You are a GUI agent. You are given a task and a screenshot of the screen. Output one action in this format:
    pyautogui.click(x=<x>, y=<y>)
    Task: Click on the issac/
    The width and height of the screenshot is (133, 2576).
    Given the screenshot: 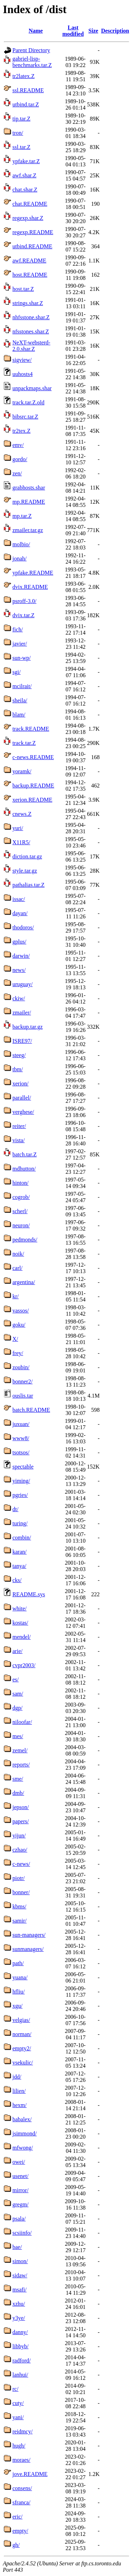 What is the action you would take?
    pyautogui.click(x=18, y=899)
    